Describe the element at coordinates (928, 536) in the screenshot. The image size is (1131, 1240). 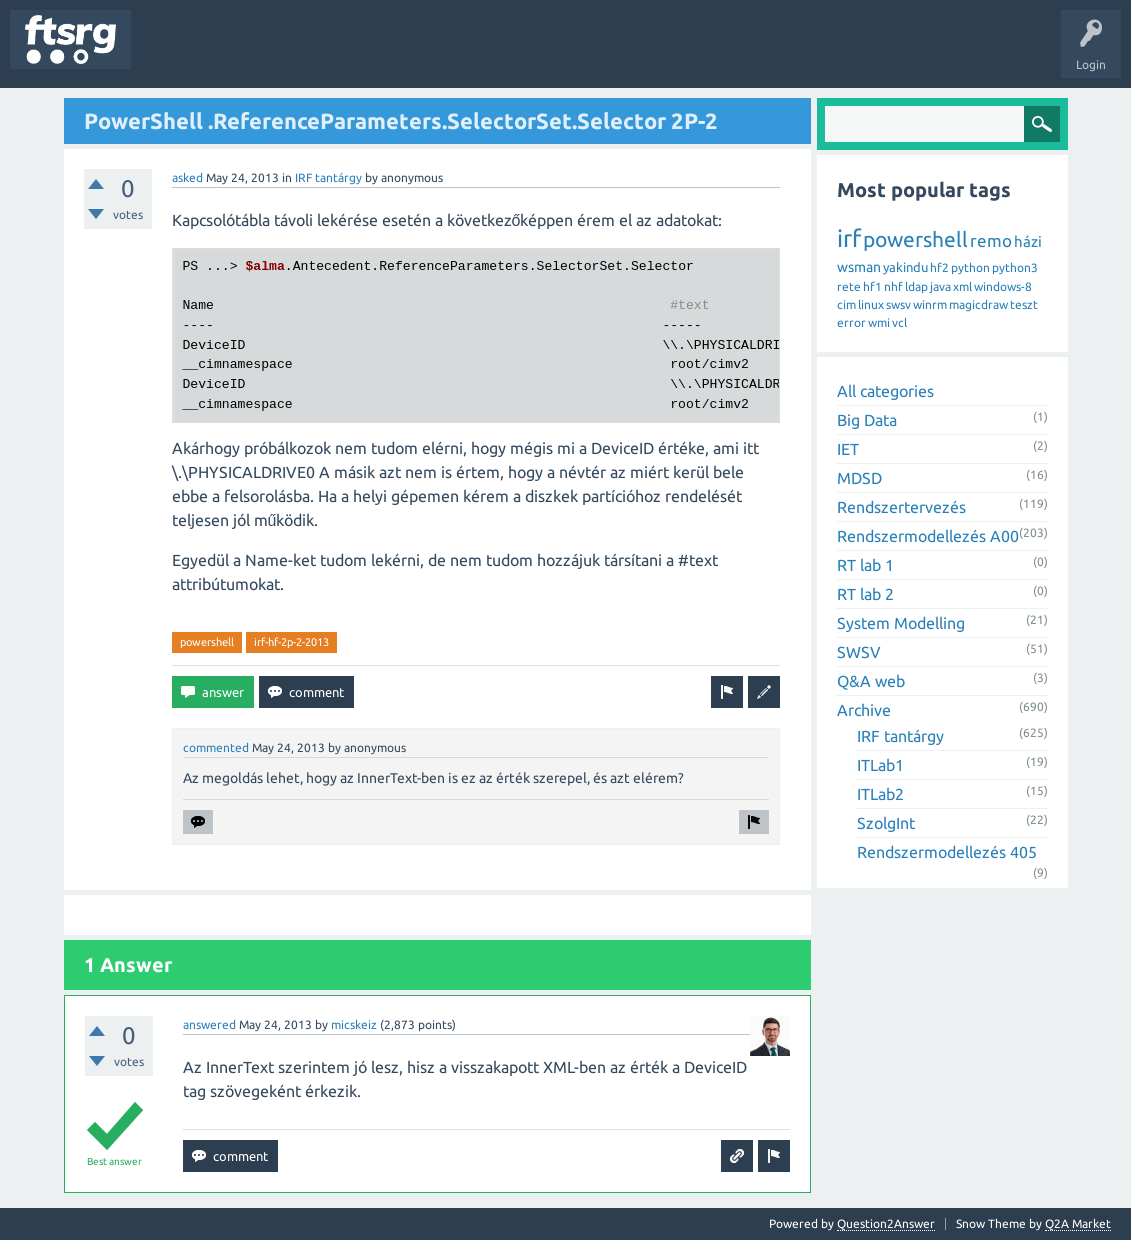
I see `Rendszermodellezés A00` at that location.